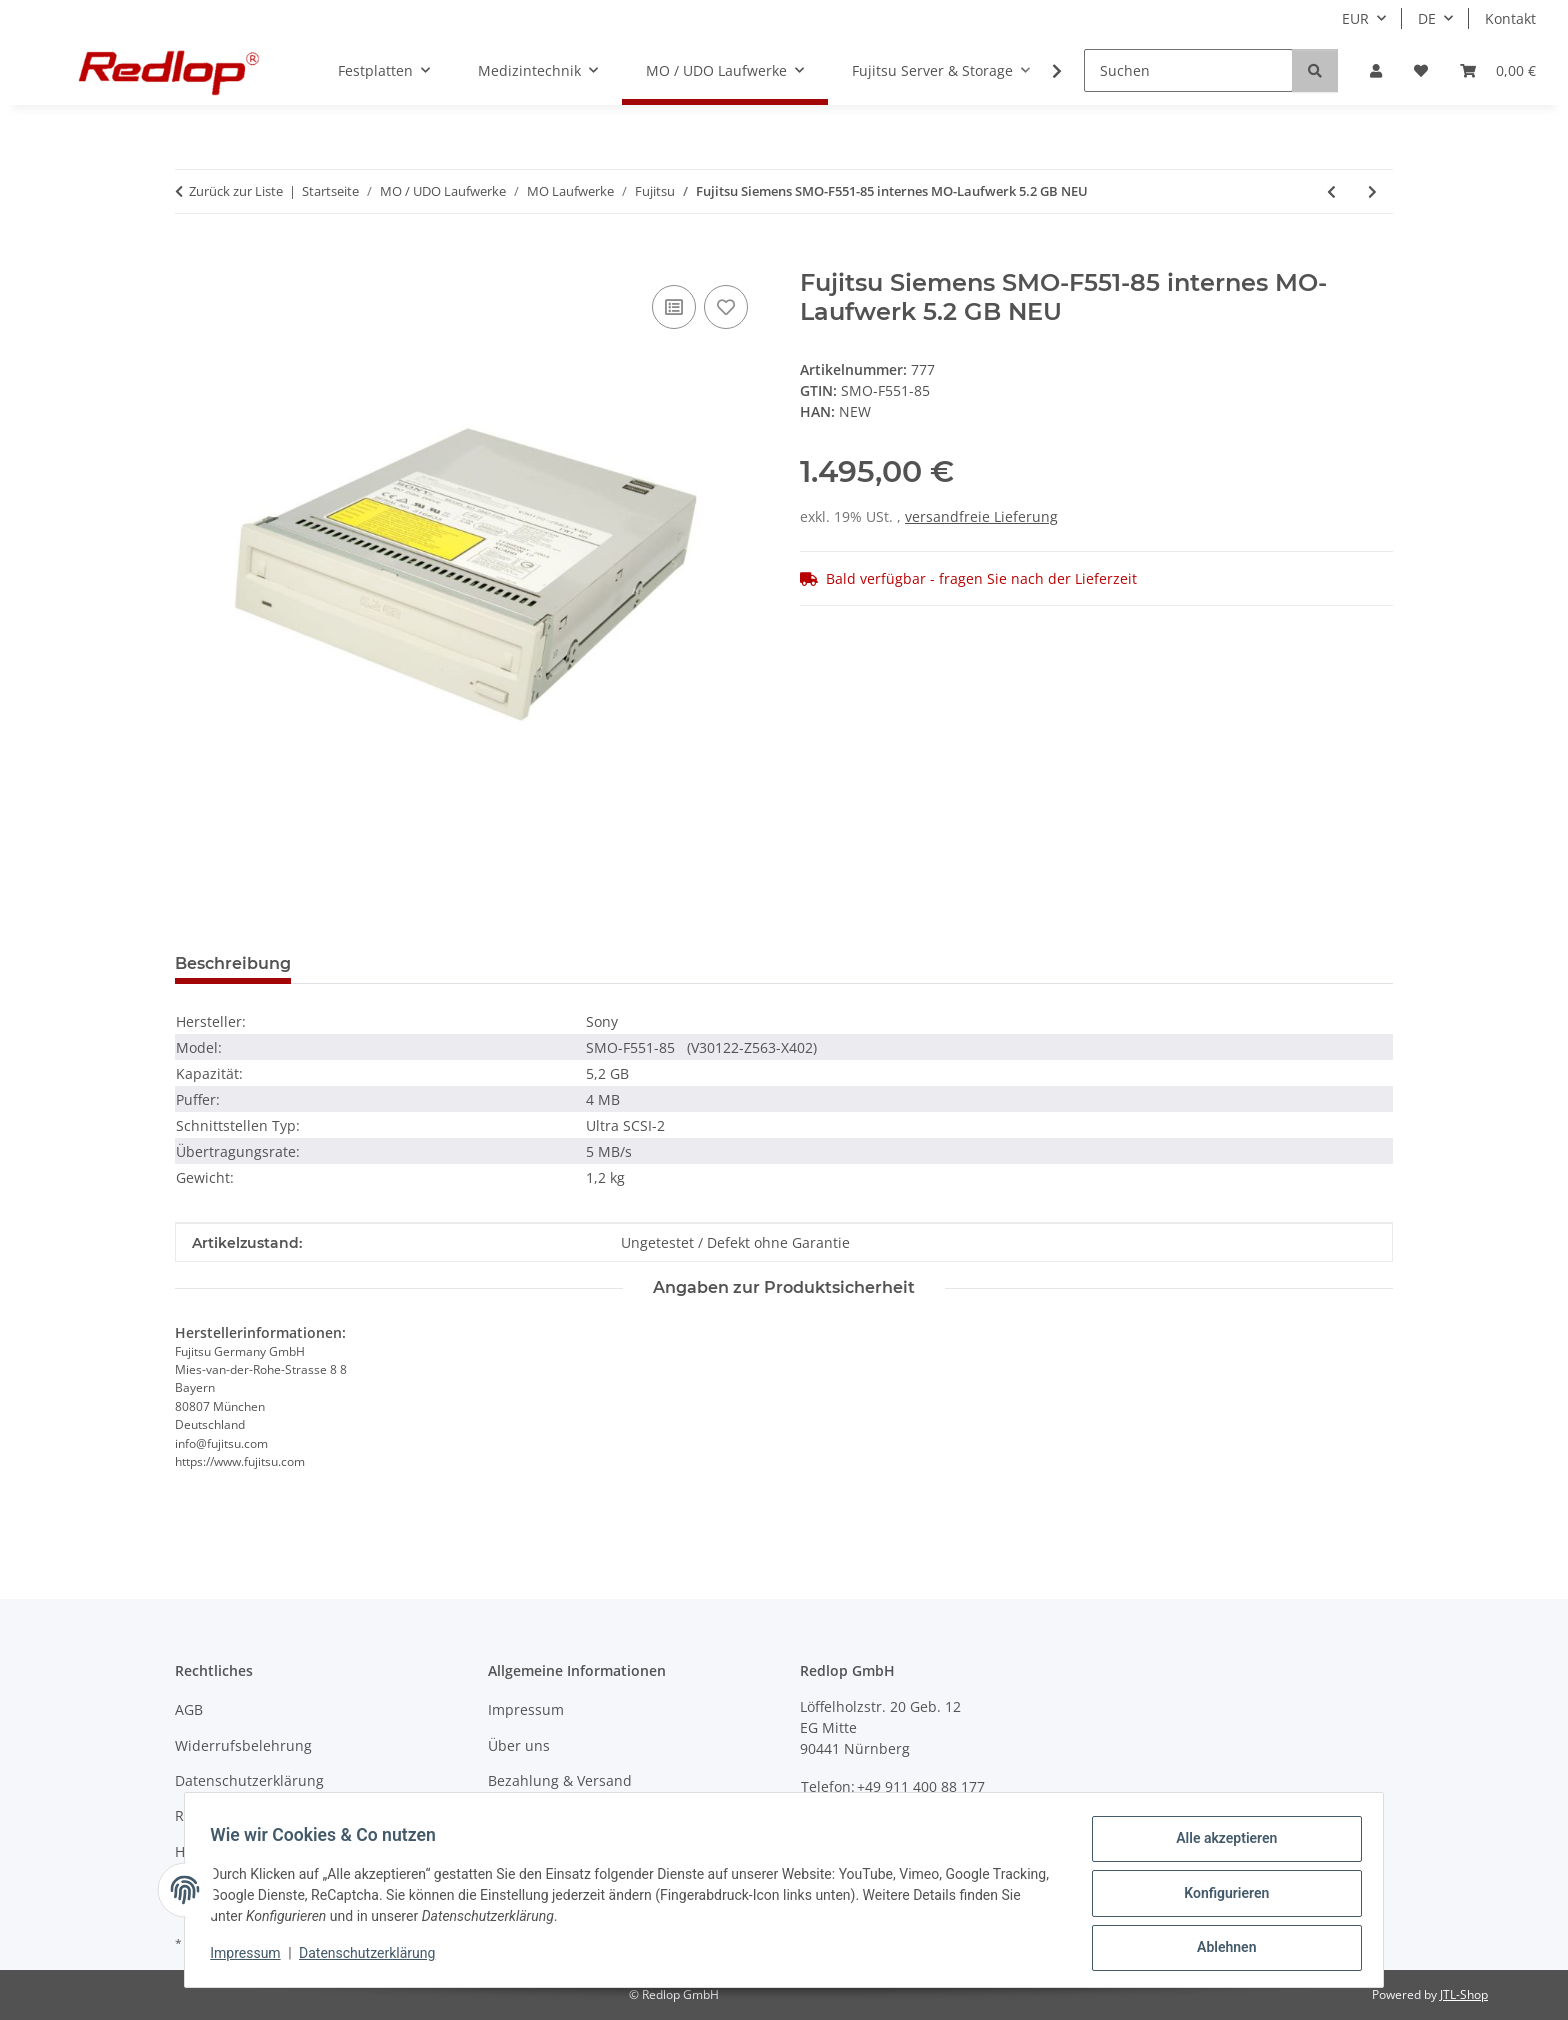  What do you see at coordinates (191, 258) in the screenshot?
I see `[In den Warenkorb]` at bounding box center [191, 258].